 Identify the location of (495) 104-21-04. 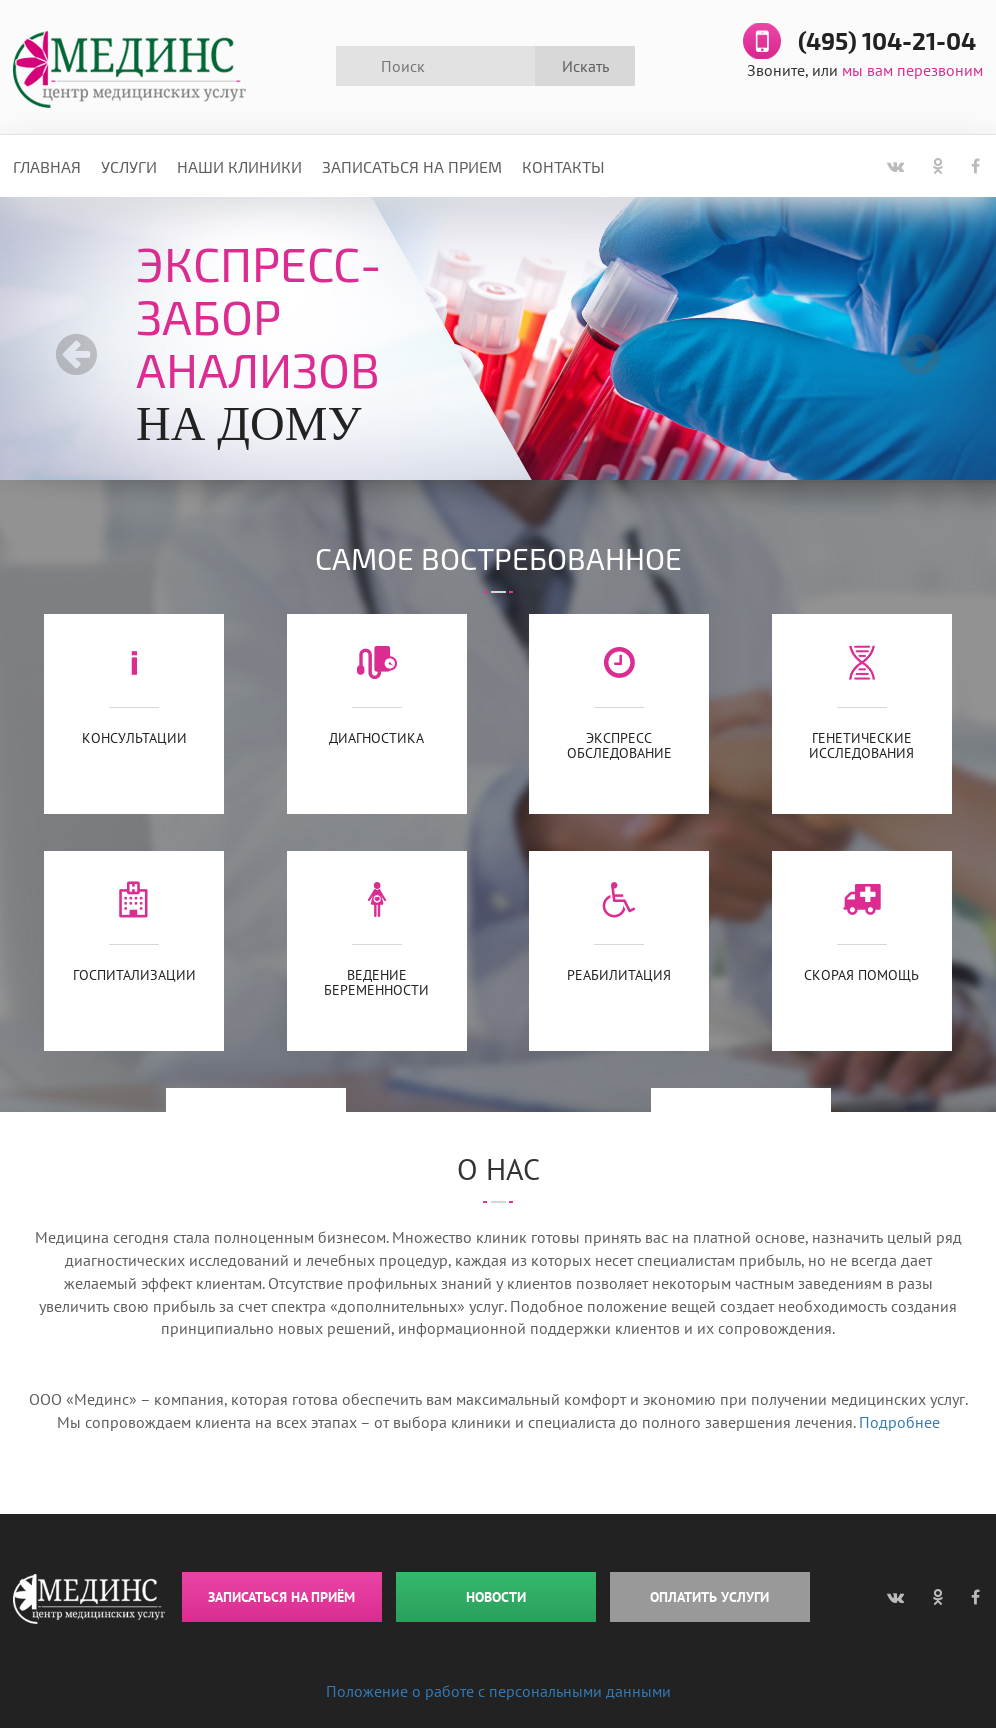
(887, 42).